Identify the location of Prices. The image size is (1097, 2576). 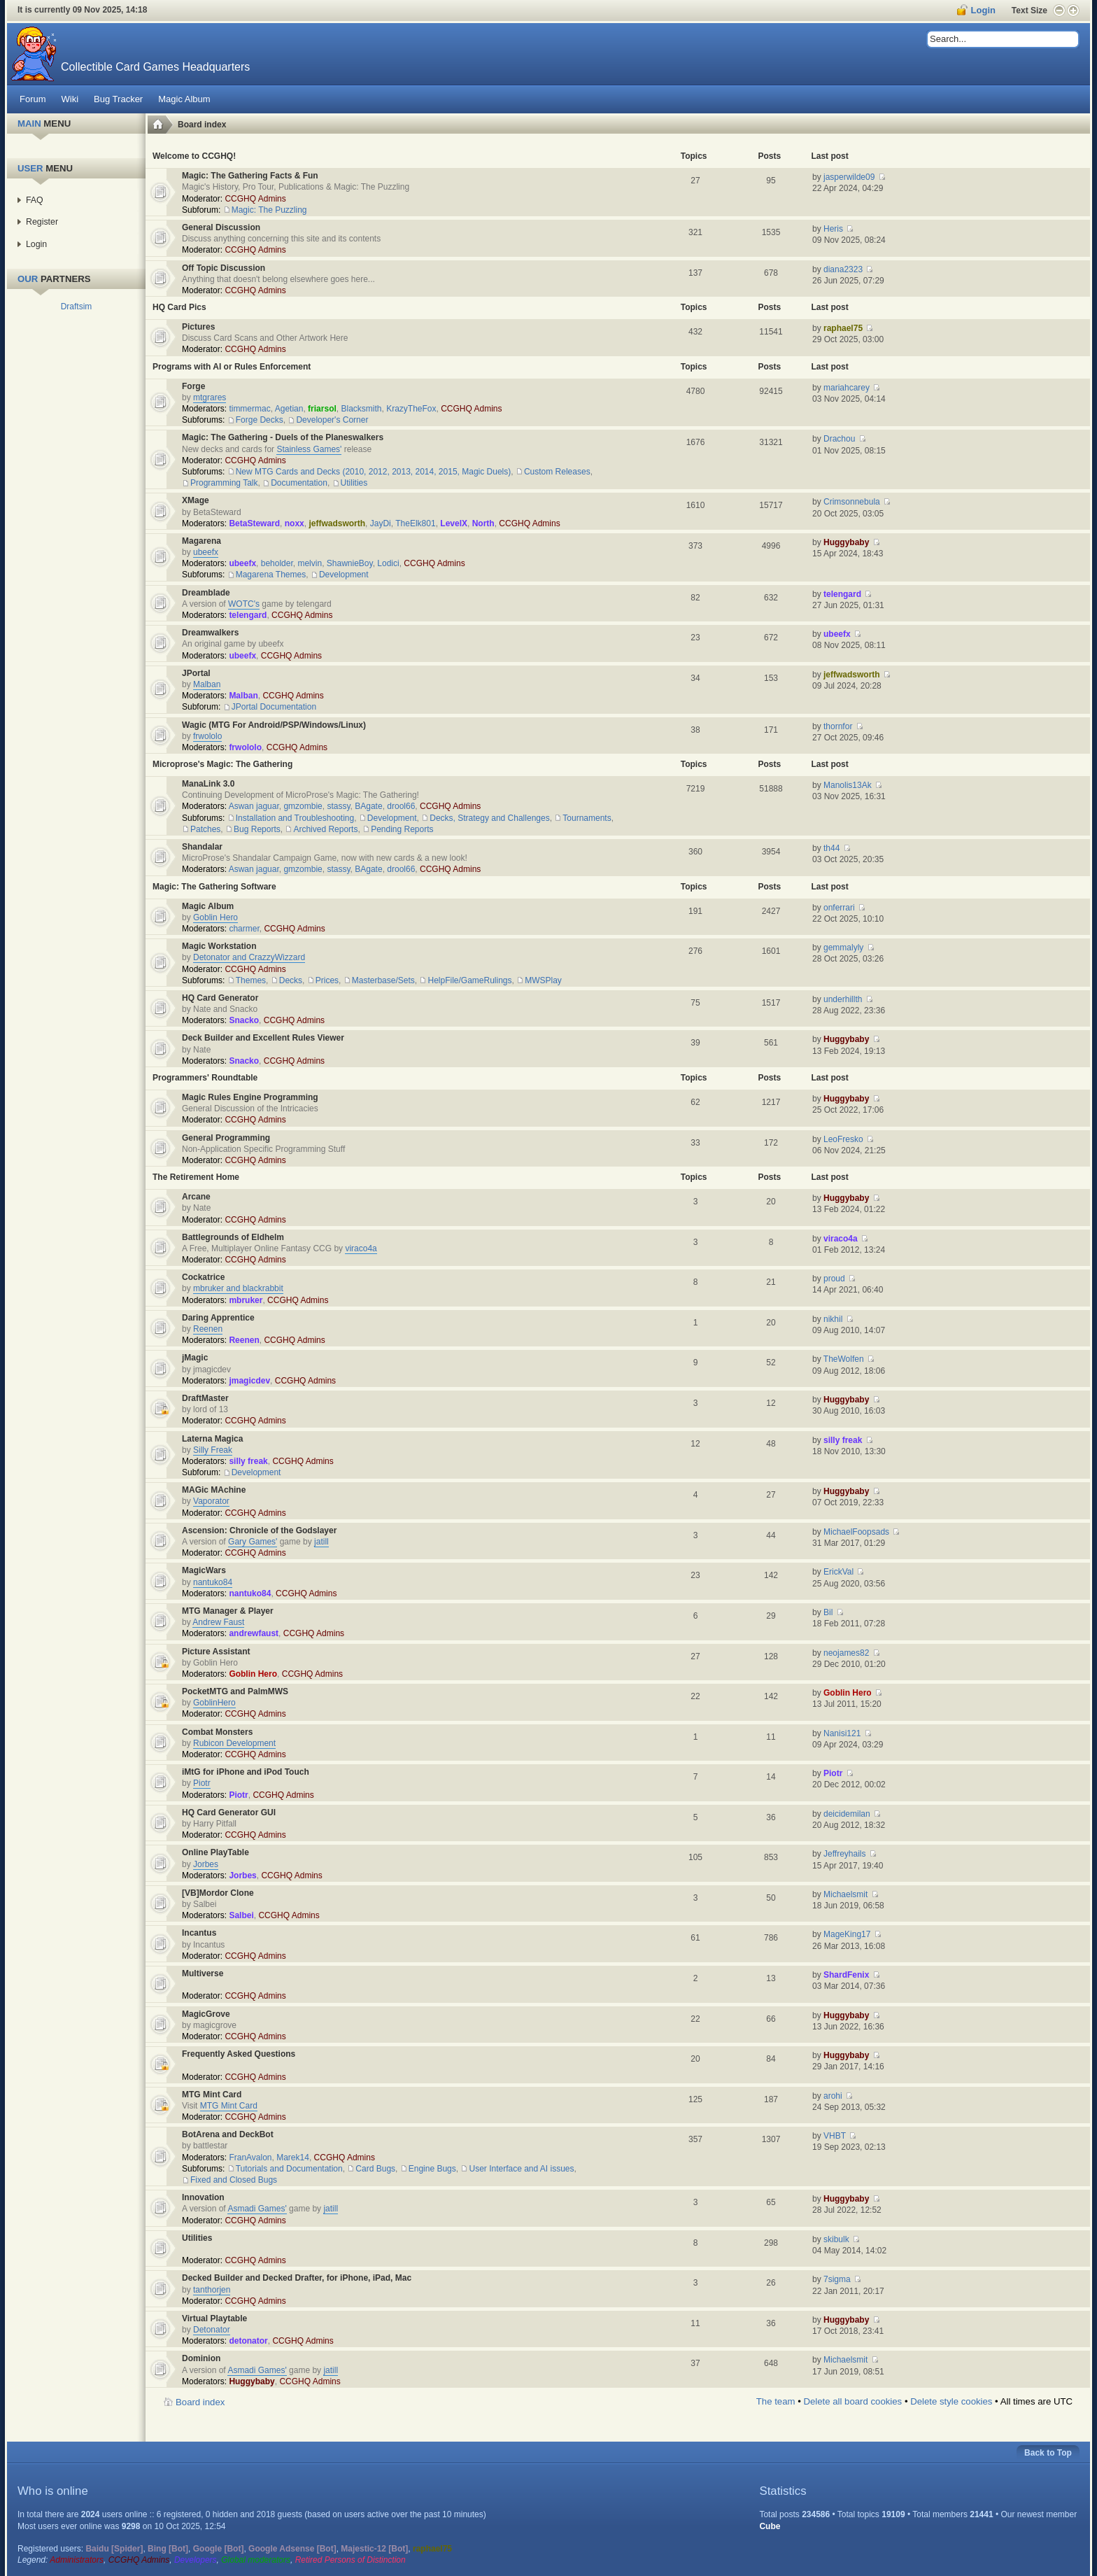
(327, 980).